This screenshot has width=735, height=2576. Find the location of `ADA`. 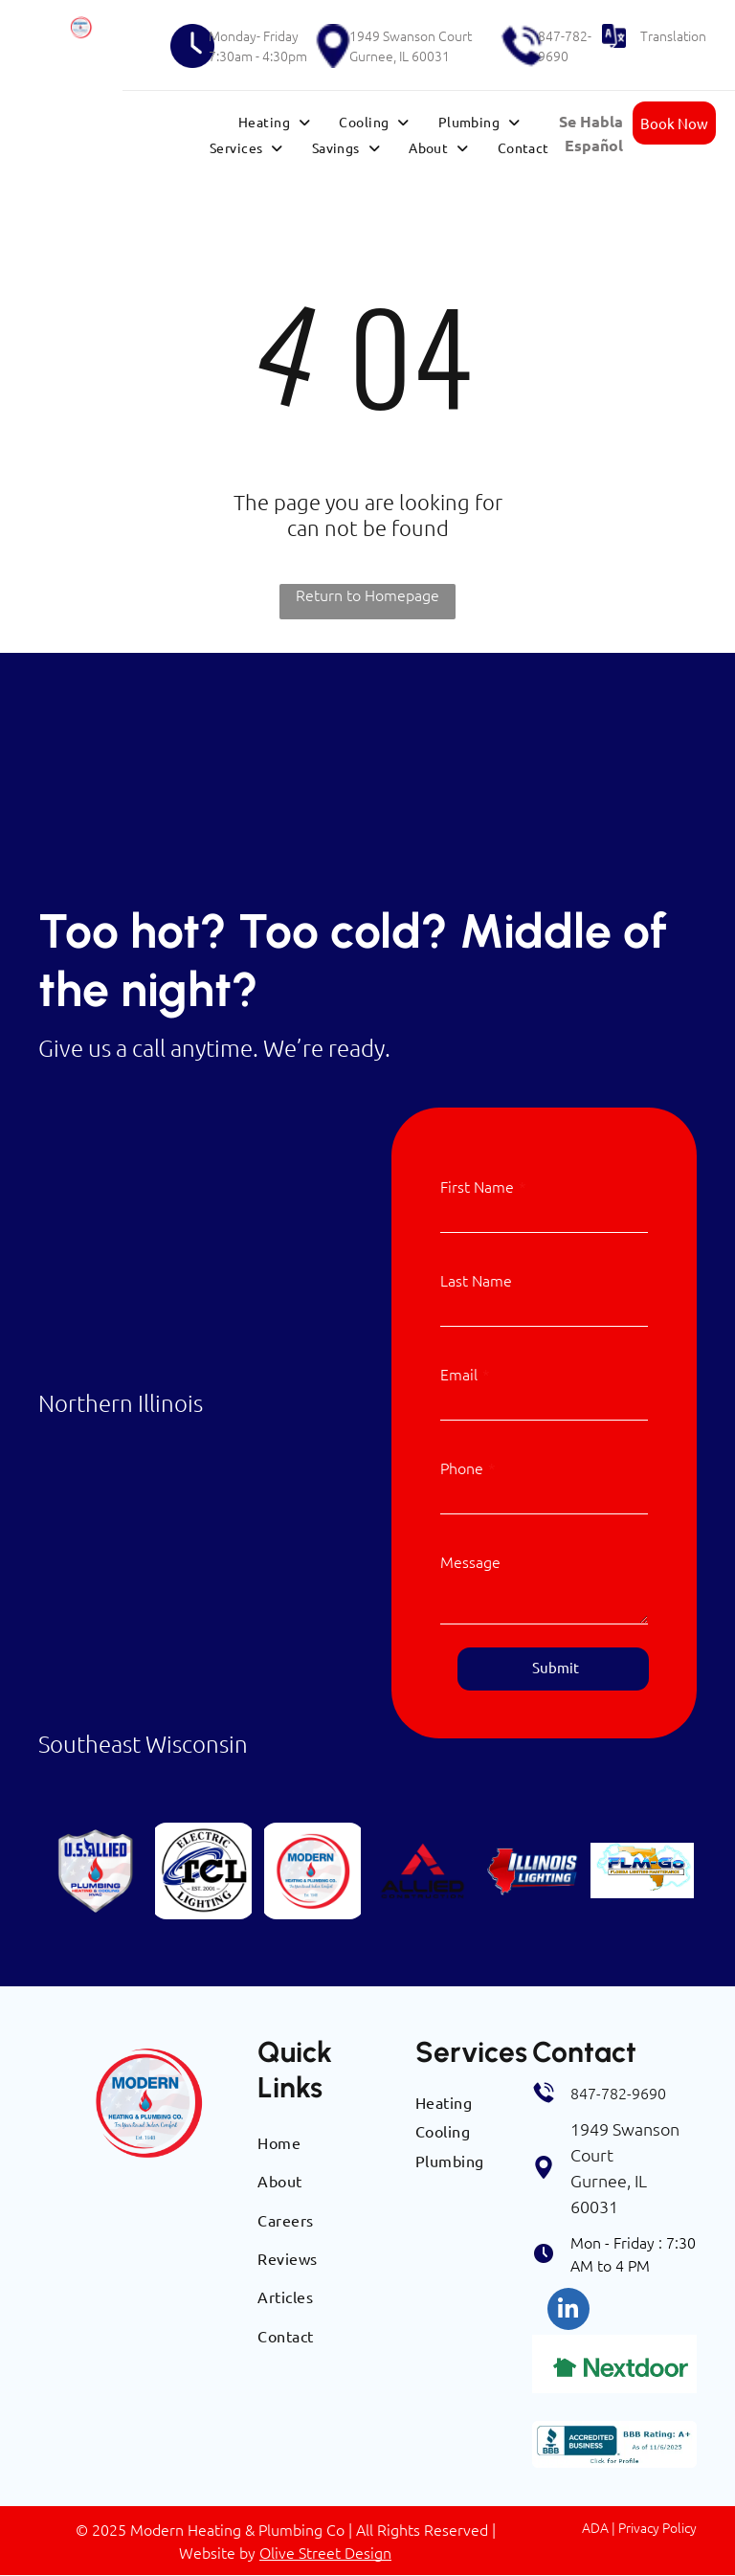

ADA is located at coordinates (595, 2527).